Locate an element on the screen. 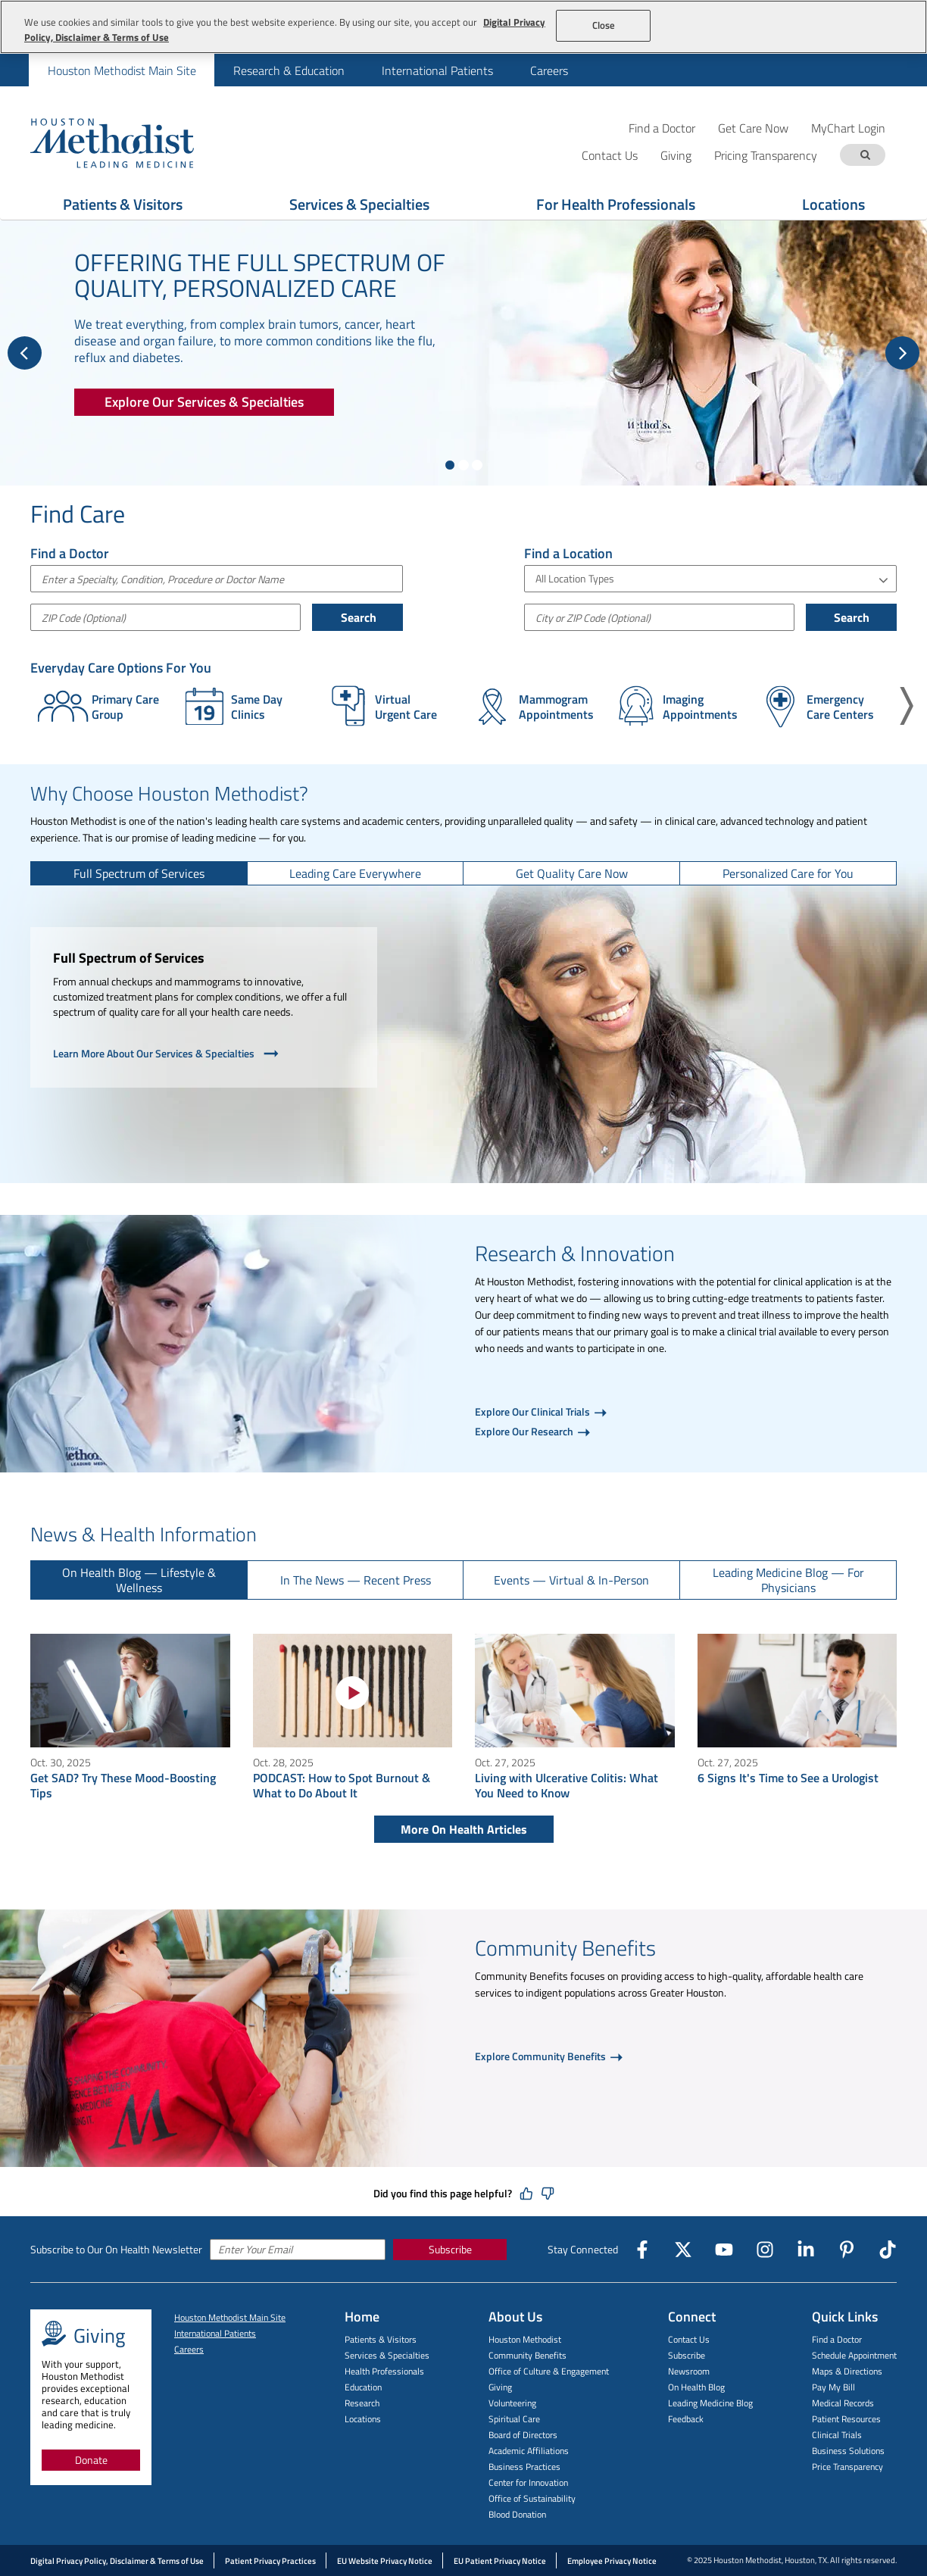  Spiritual Care is located at coordinates (514, 2419).